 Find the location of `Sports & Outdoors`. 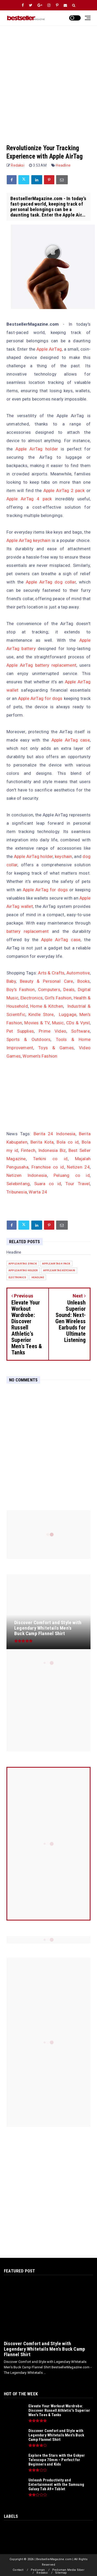

Sports & Outdoors is located at coordinates (28, 1039).